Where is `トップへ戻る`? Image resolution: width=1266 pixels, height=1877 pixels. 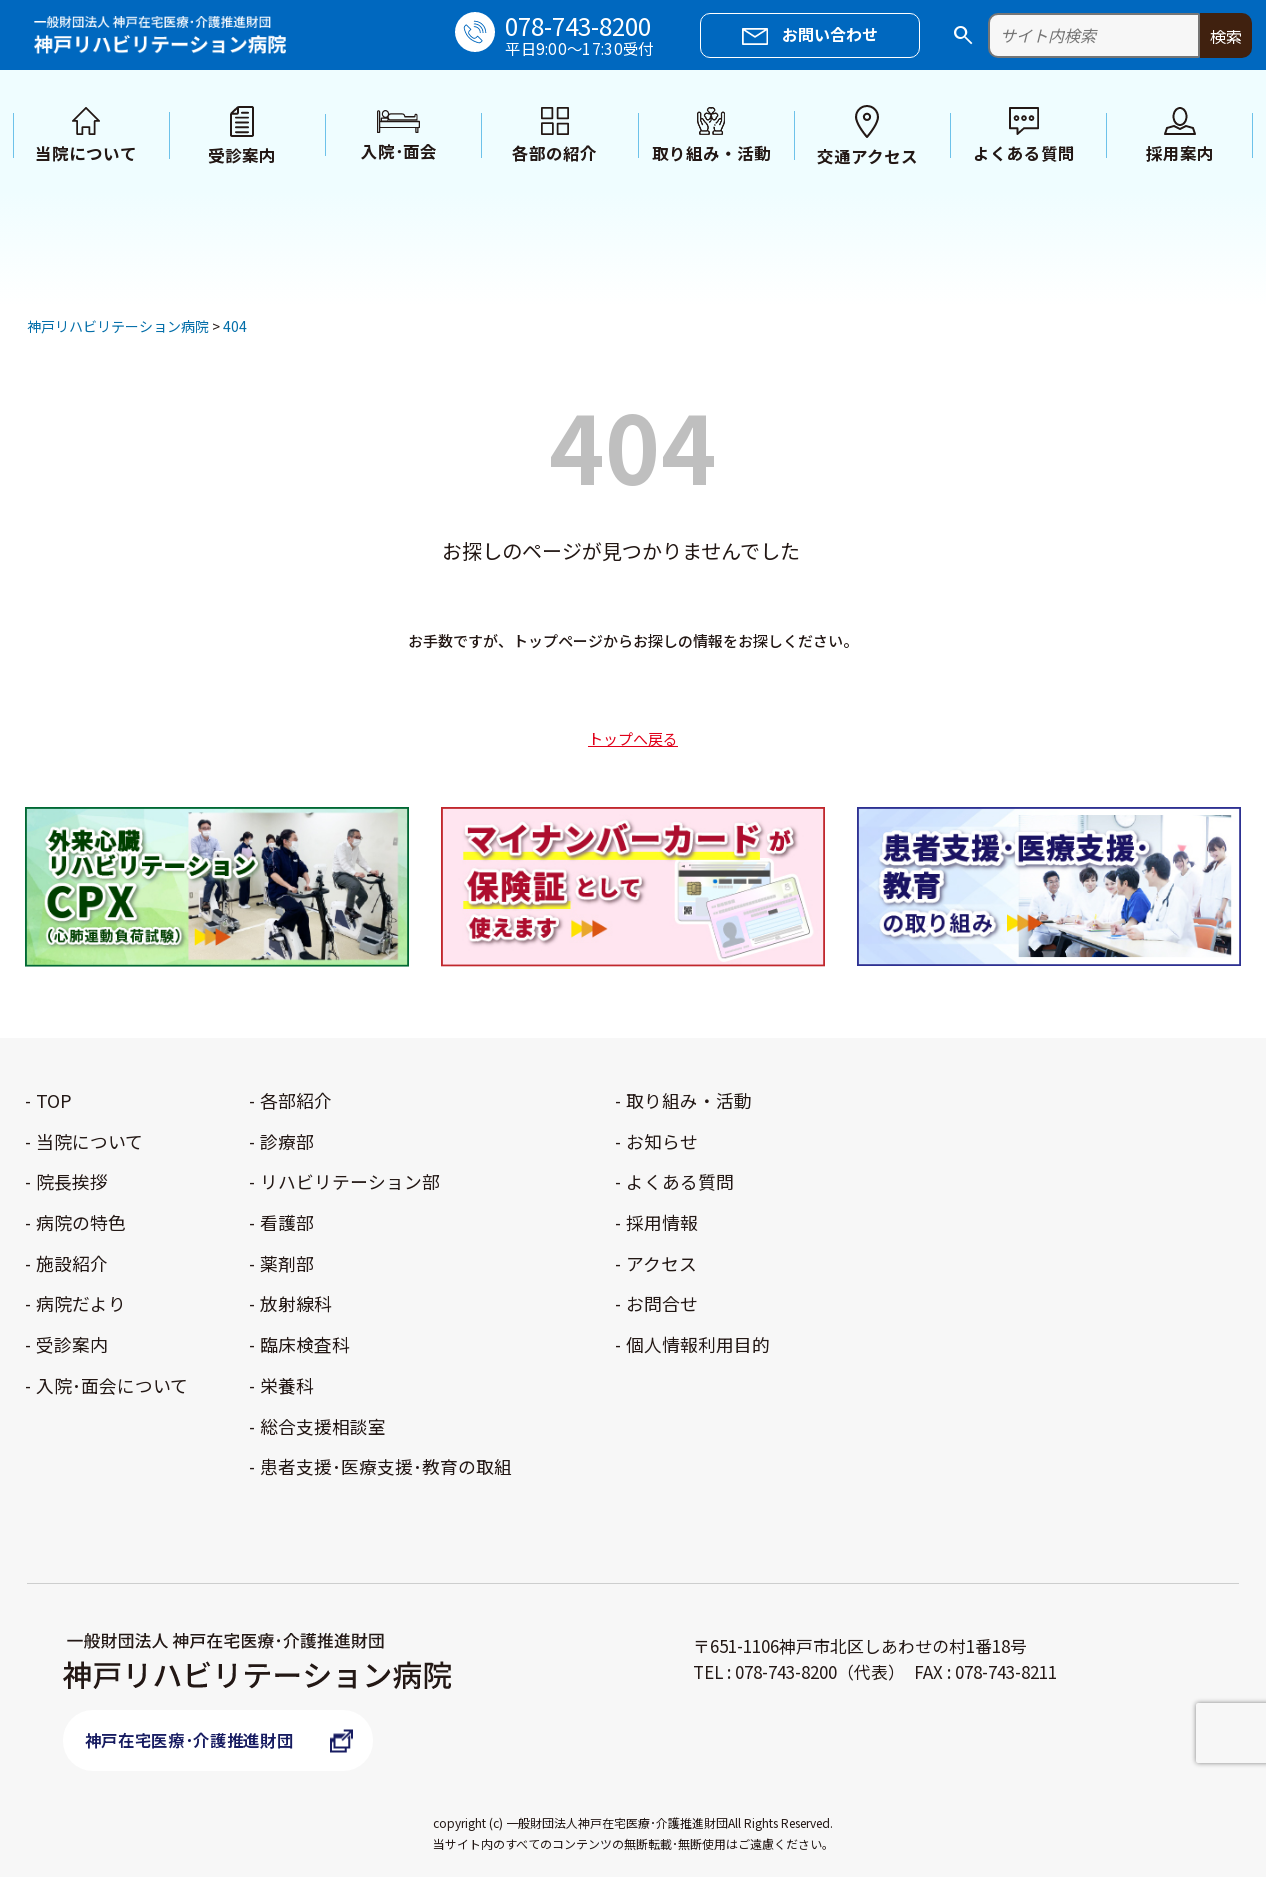 トップへ戻る is located at coordinates (633, 738).